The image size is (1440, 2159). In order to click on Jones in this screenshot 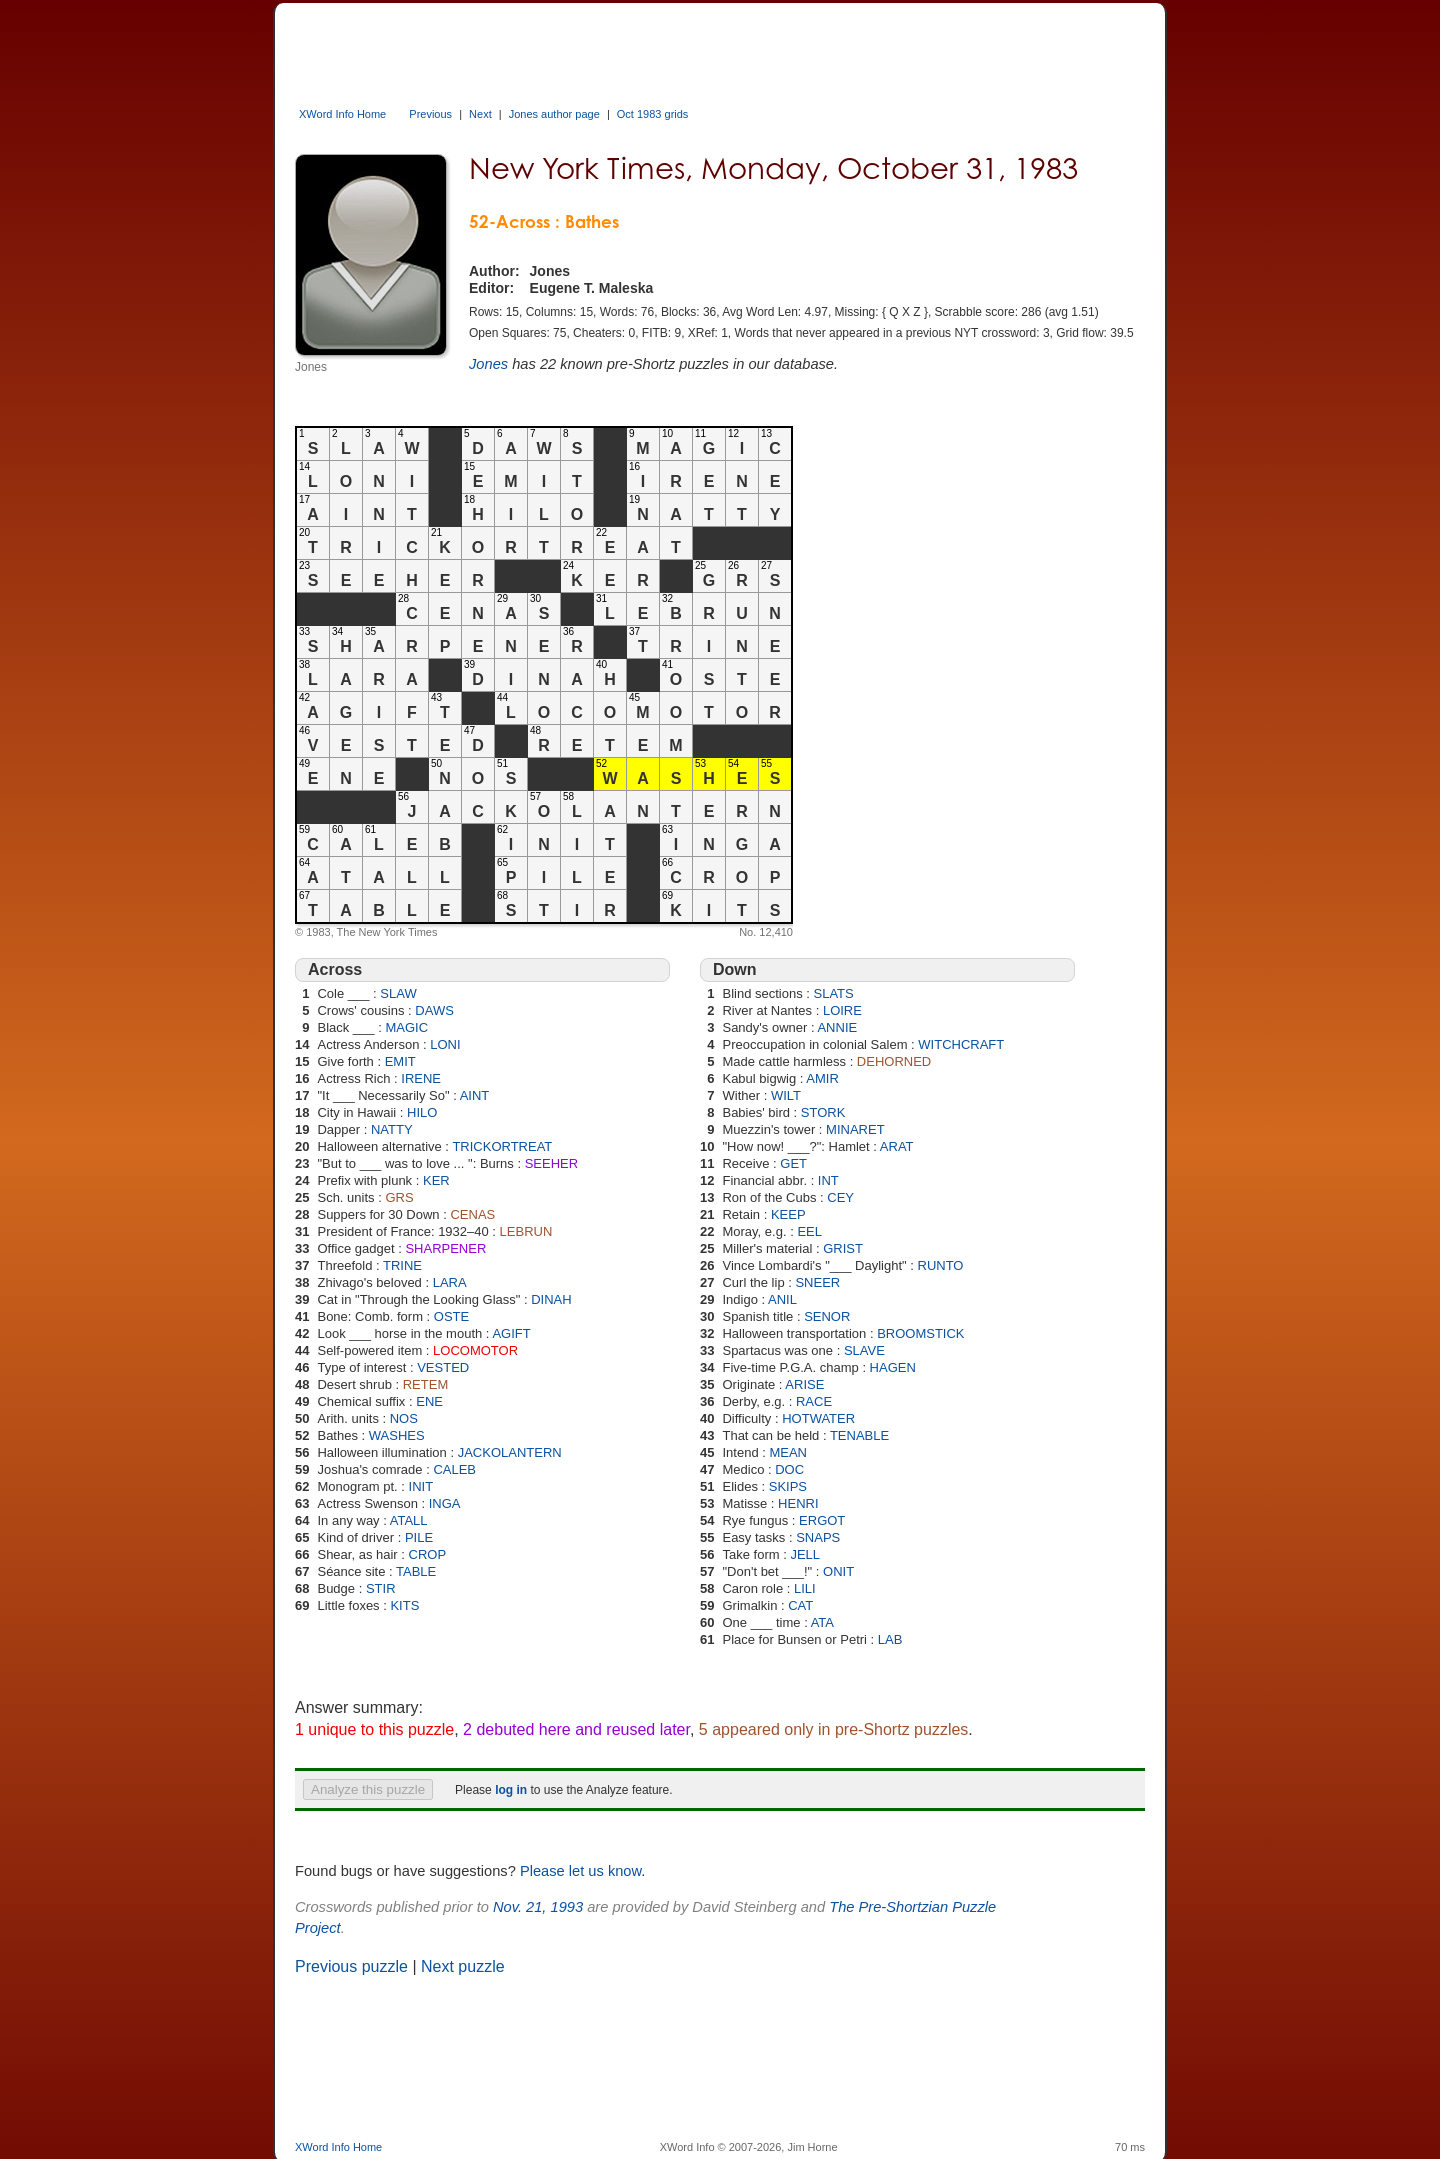, I will do `click(488, 364)`.